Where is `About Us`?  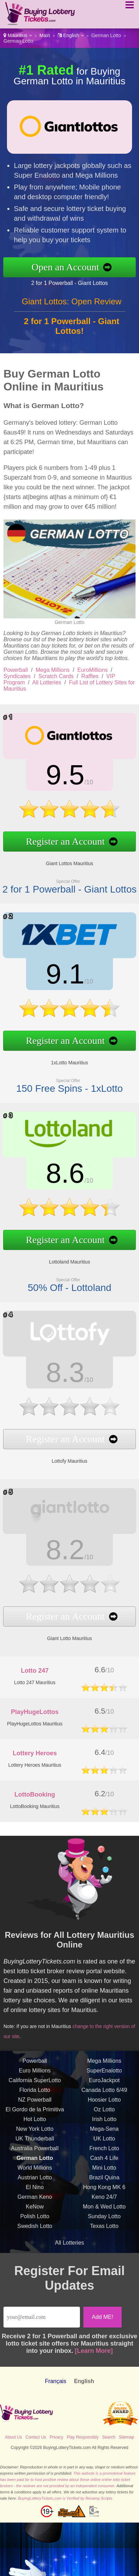 About Us is located at coordinates (13, 2437).